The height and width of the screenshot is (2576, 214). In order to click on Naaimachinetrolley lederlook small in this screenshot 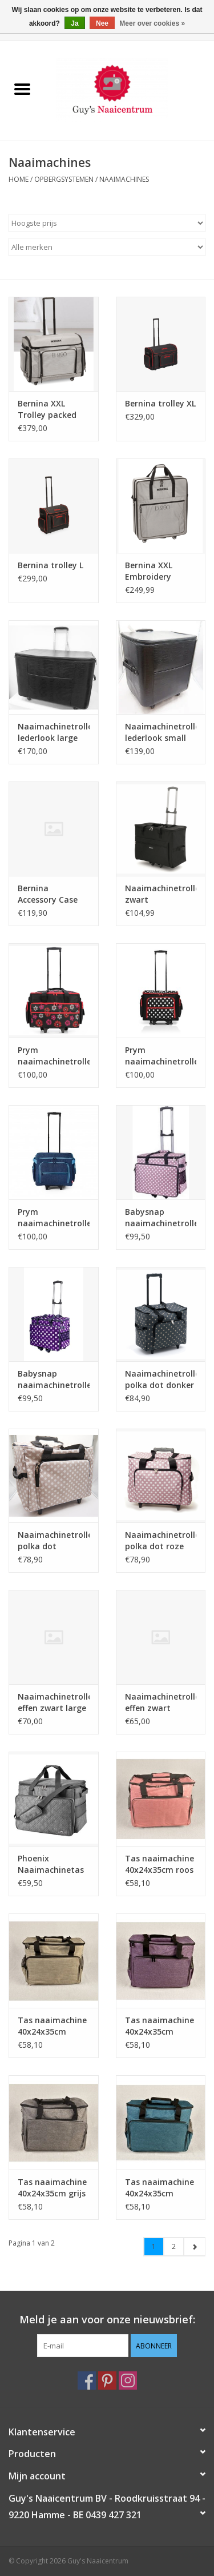, I will do `click(161, 732)`.